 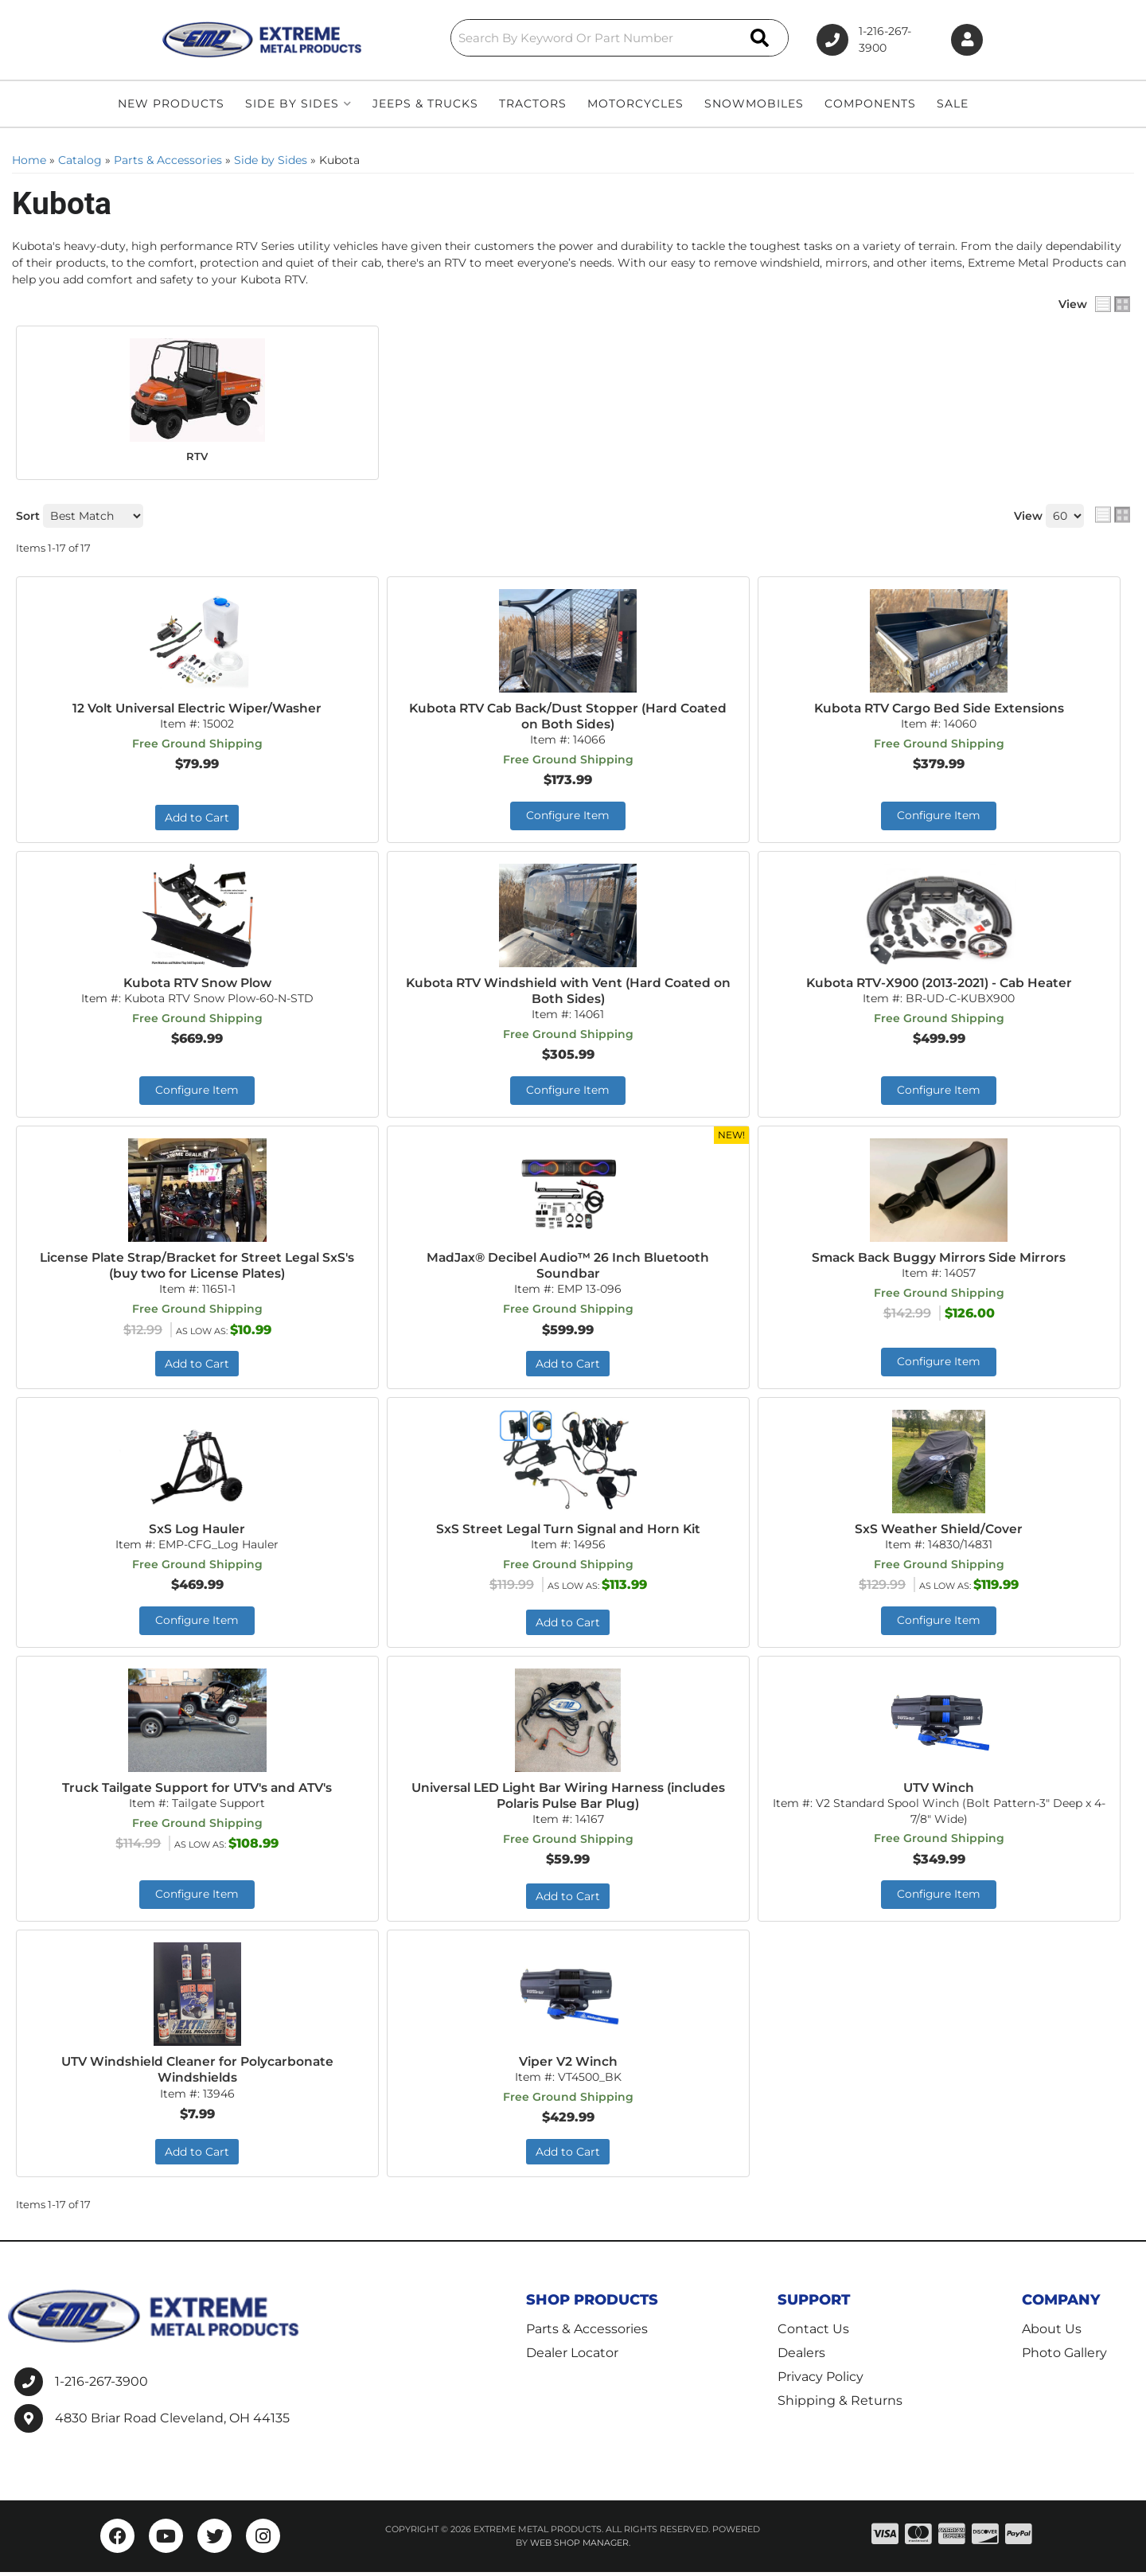 I want to click on Kubota RTV Windshield with Vent (Hard Coated on Both Sides), so click(x=568, y=992).